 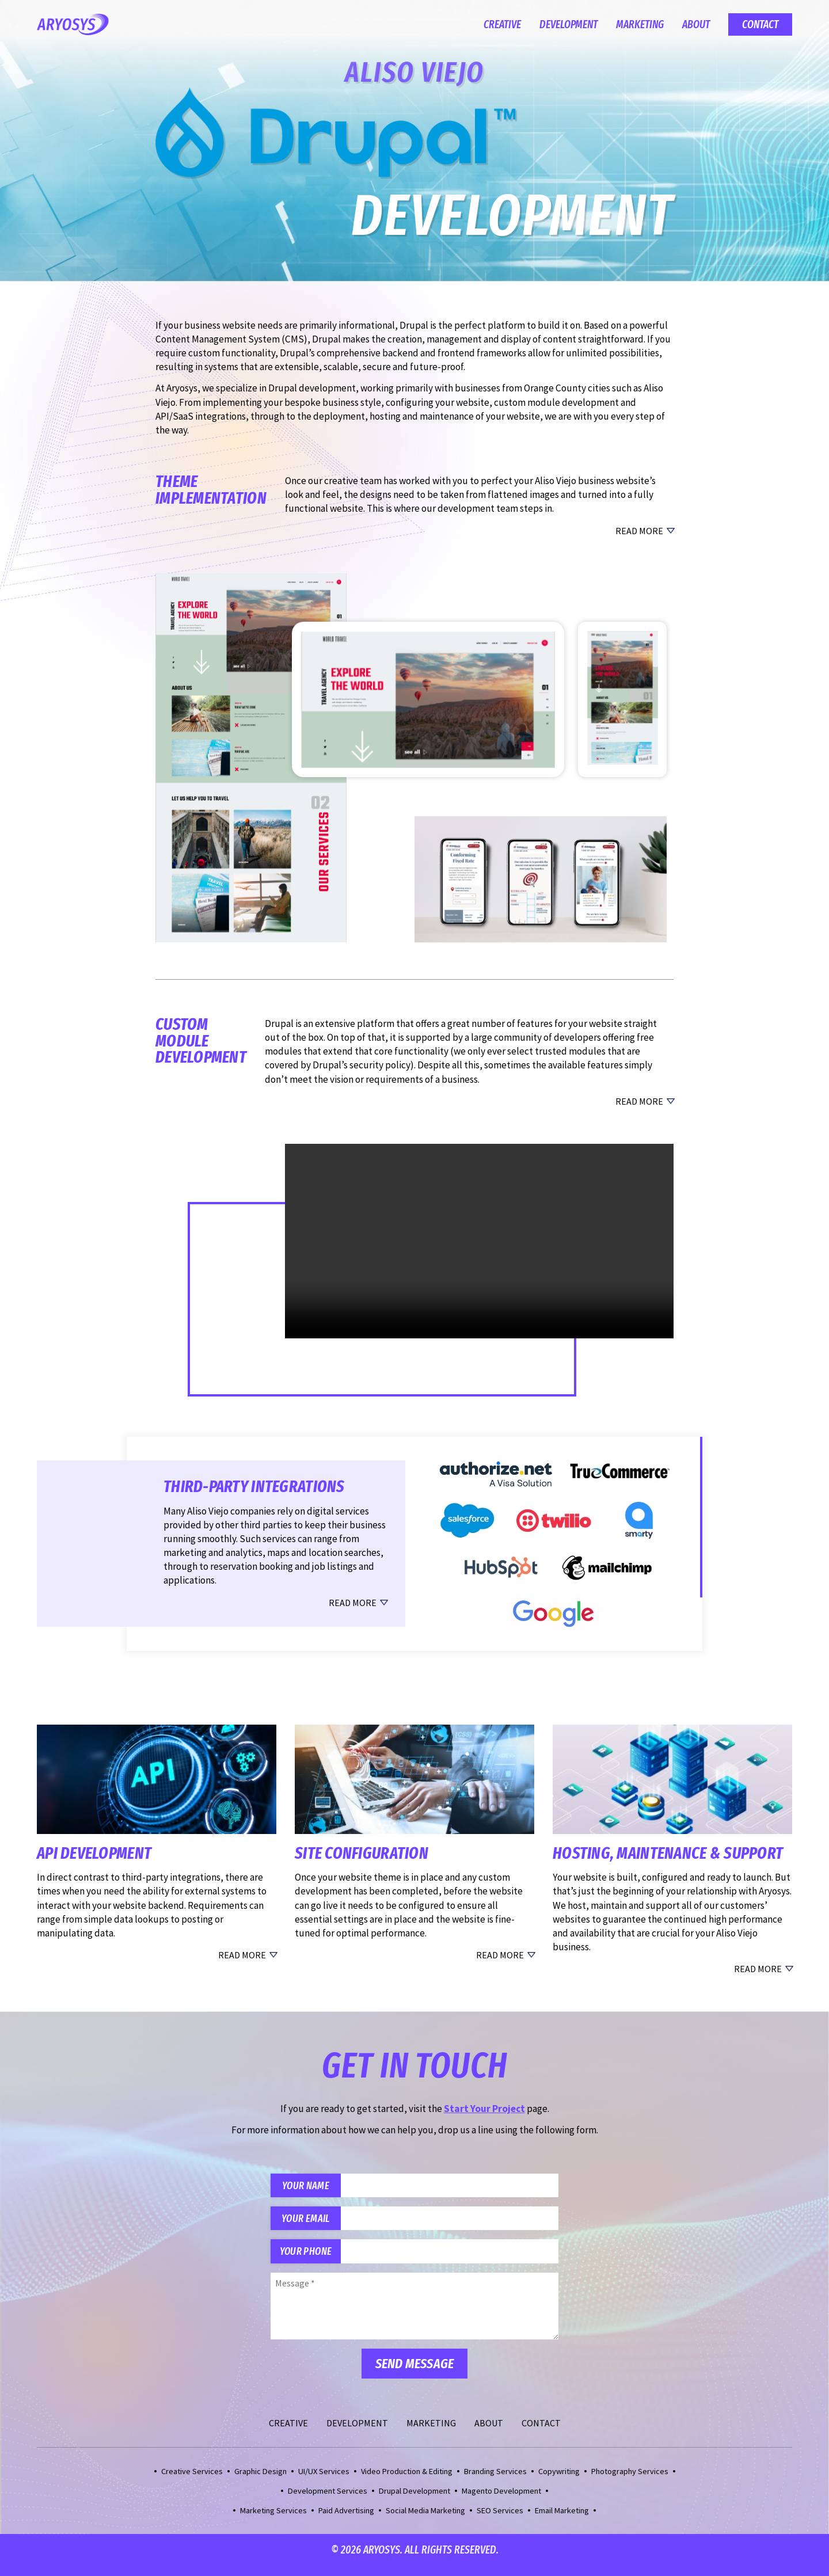 I want to click on Photography Services, so click(x=629, y=2481).